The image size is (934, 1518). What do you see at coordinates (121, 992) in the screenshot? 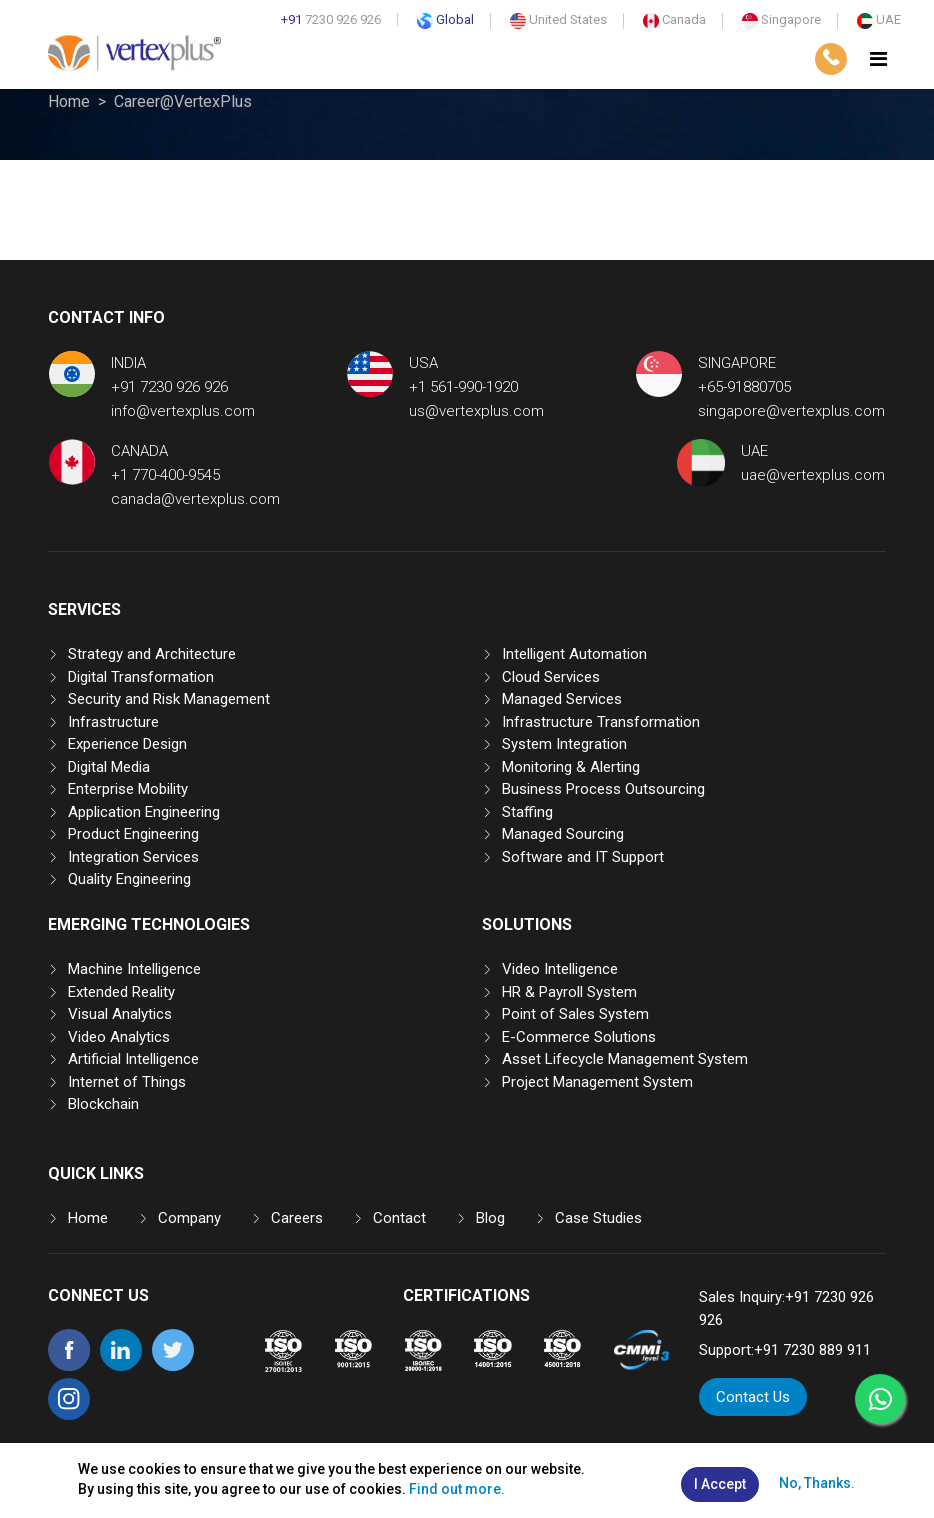
I see `Extended Reality` at bounding box center [121, 992].